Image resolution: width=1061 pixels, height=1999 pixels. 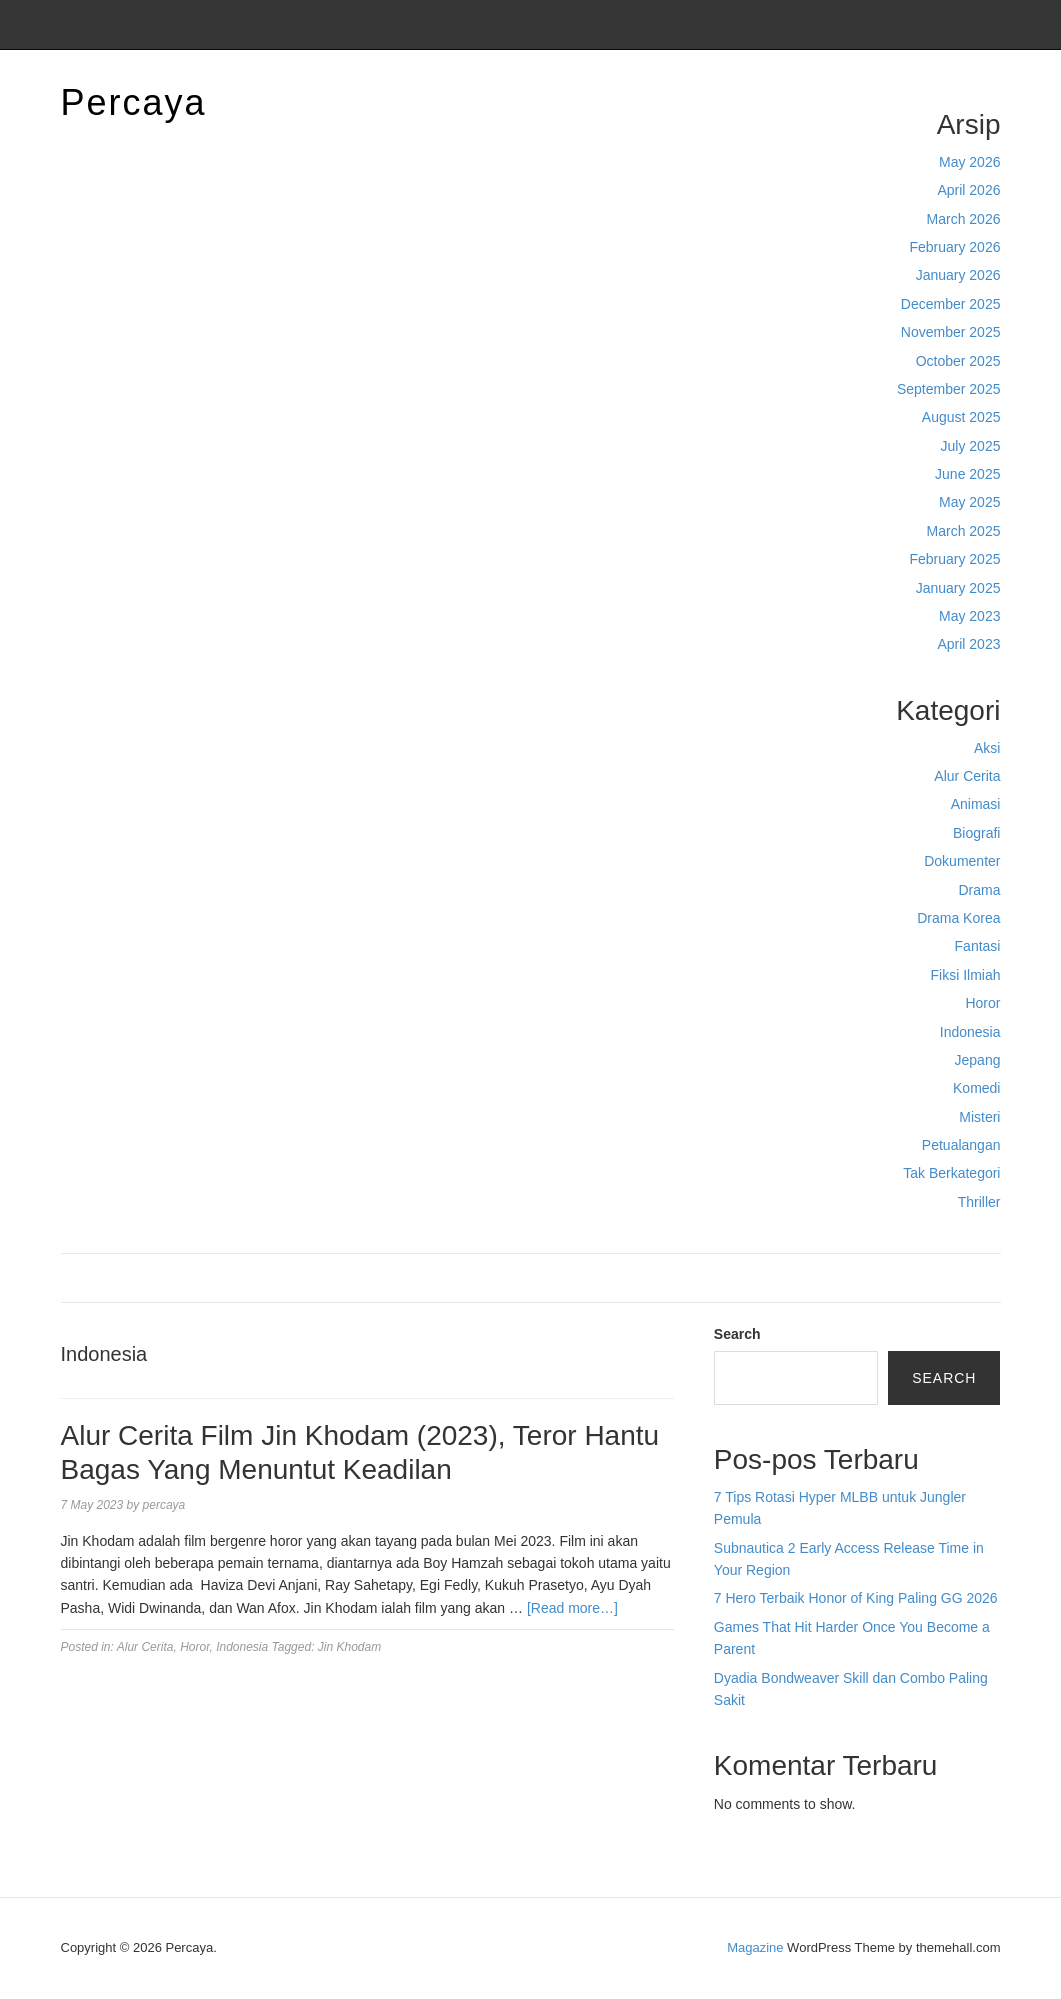 What do you see at coordinates (969, 162) in the screenshot?
I see `May 2026` at bounding box center [969, 162].